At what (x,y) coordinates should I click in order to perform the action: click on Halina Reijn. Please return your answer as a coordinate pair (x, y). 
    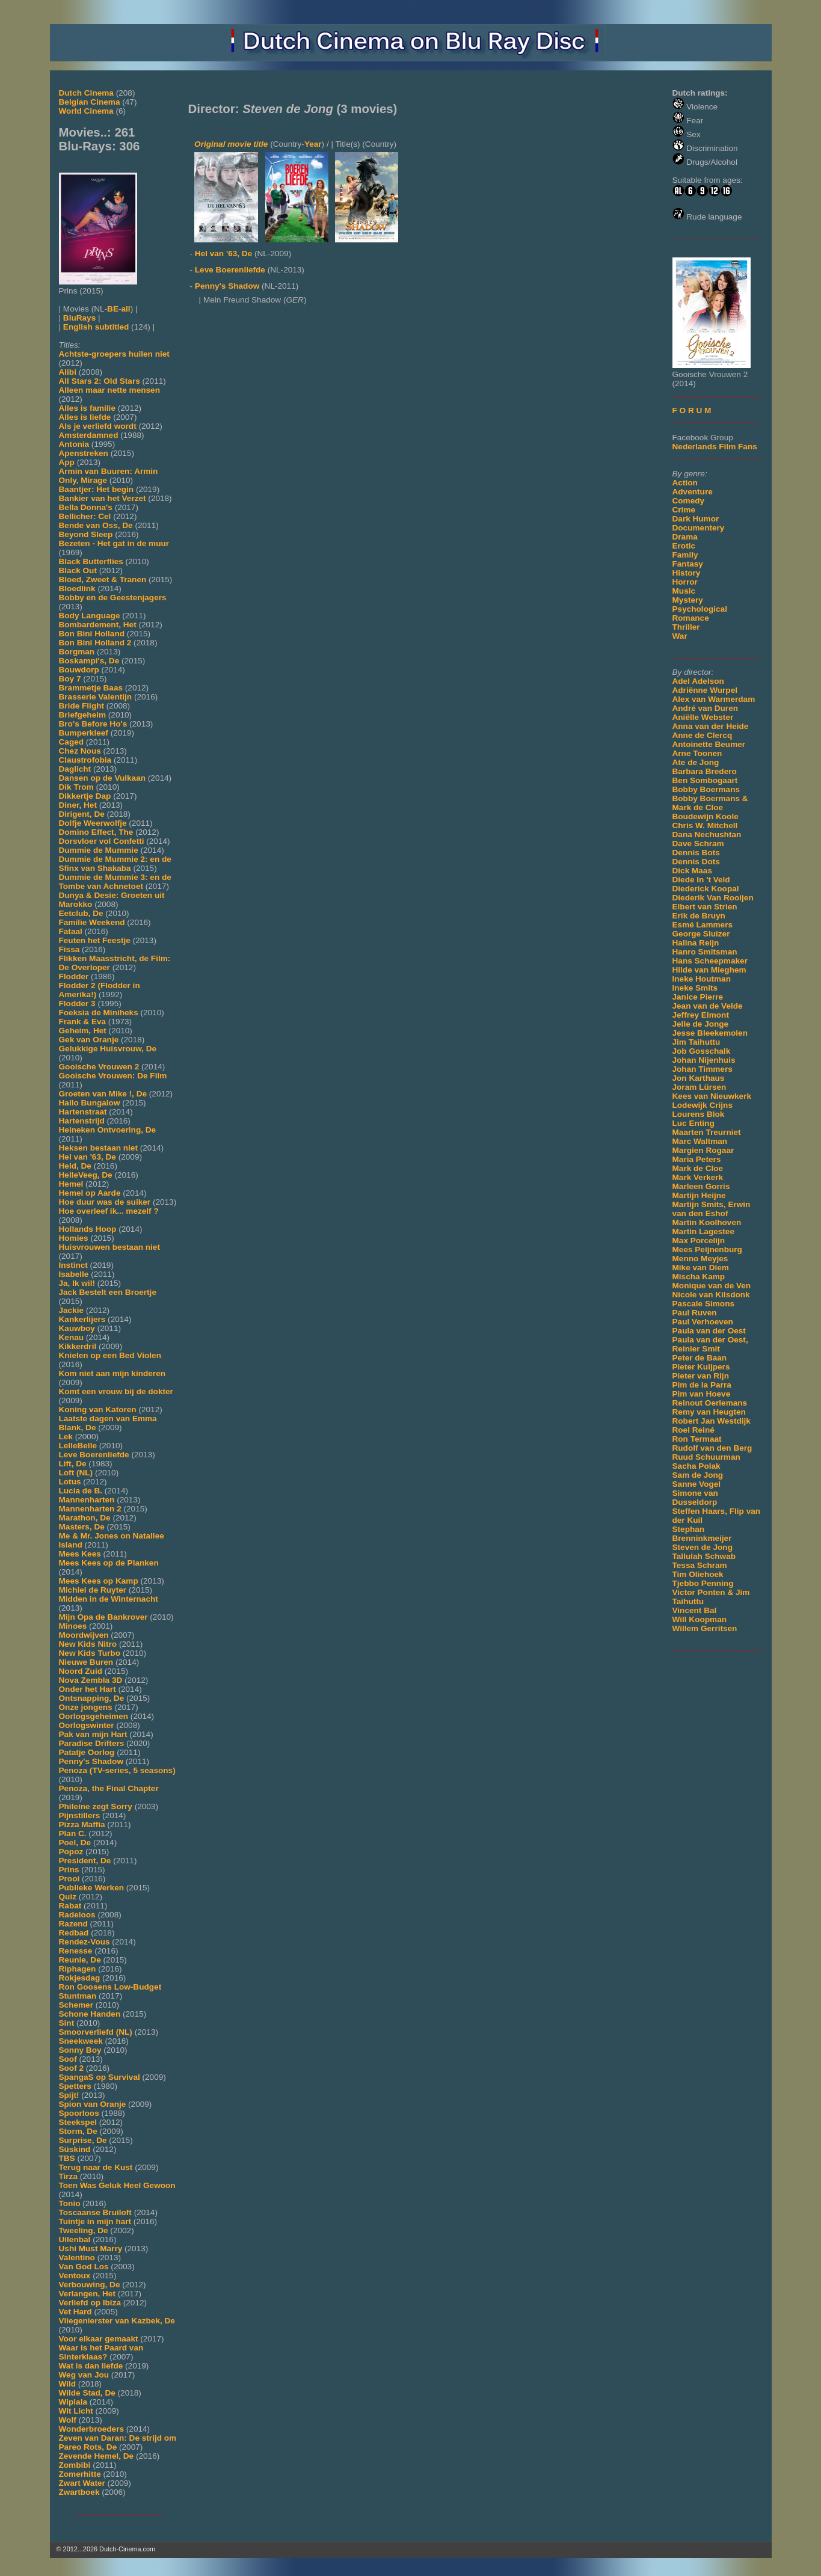
    Looking at the image, I should click on (695, 942).